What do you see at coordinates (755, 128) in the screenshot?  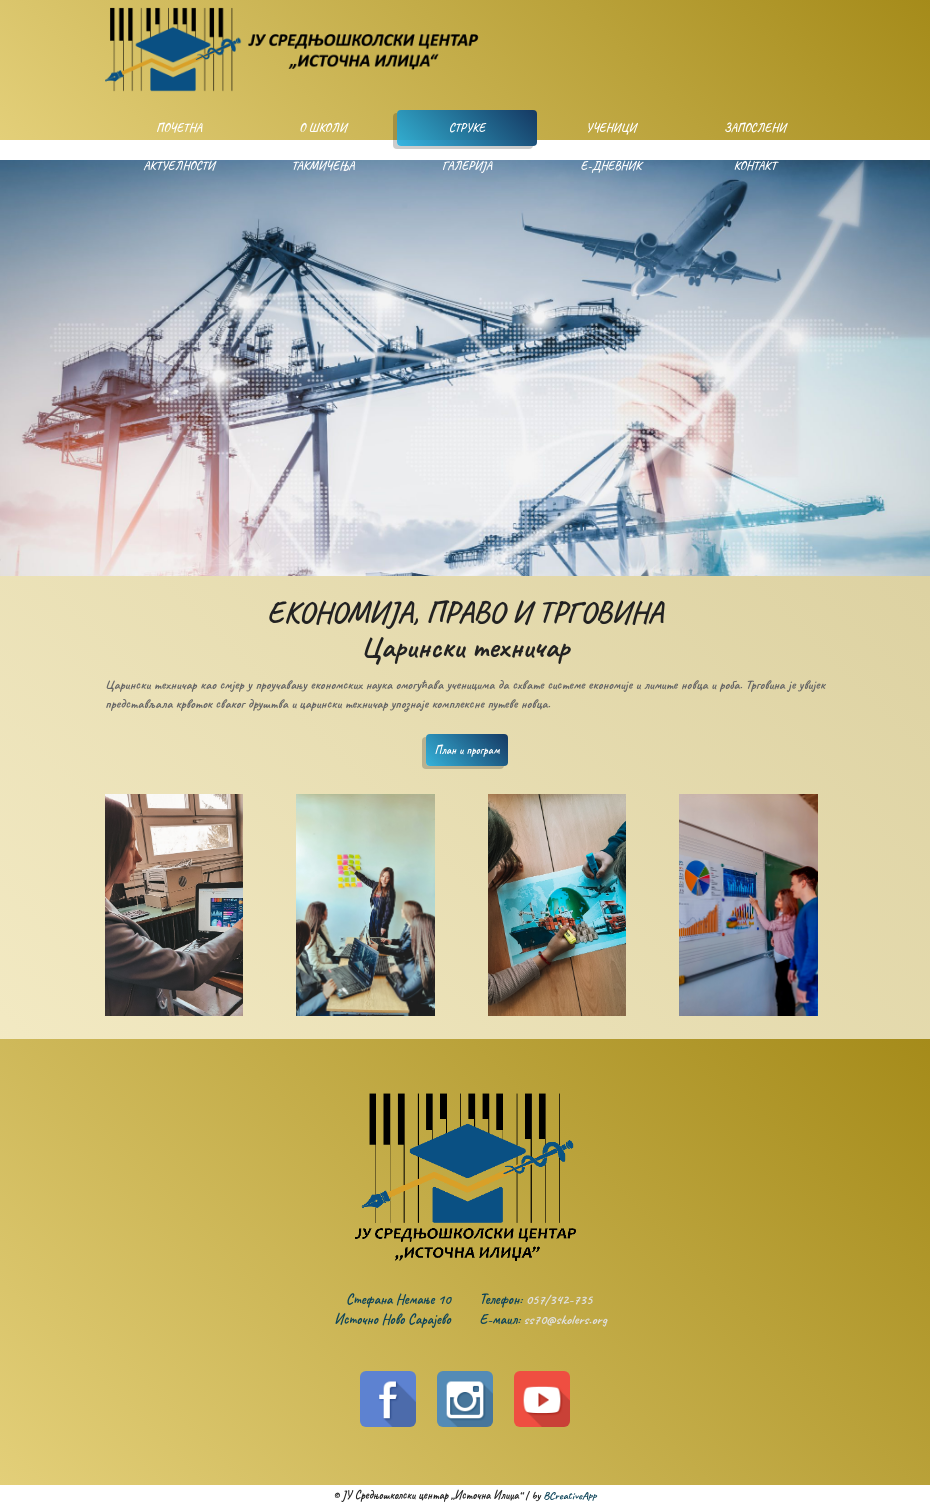 I see `Запослени` at bounding box center [755, 128].